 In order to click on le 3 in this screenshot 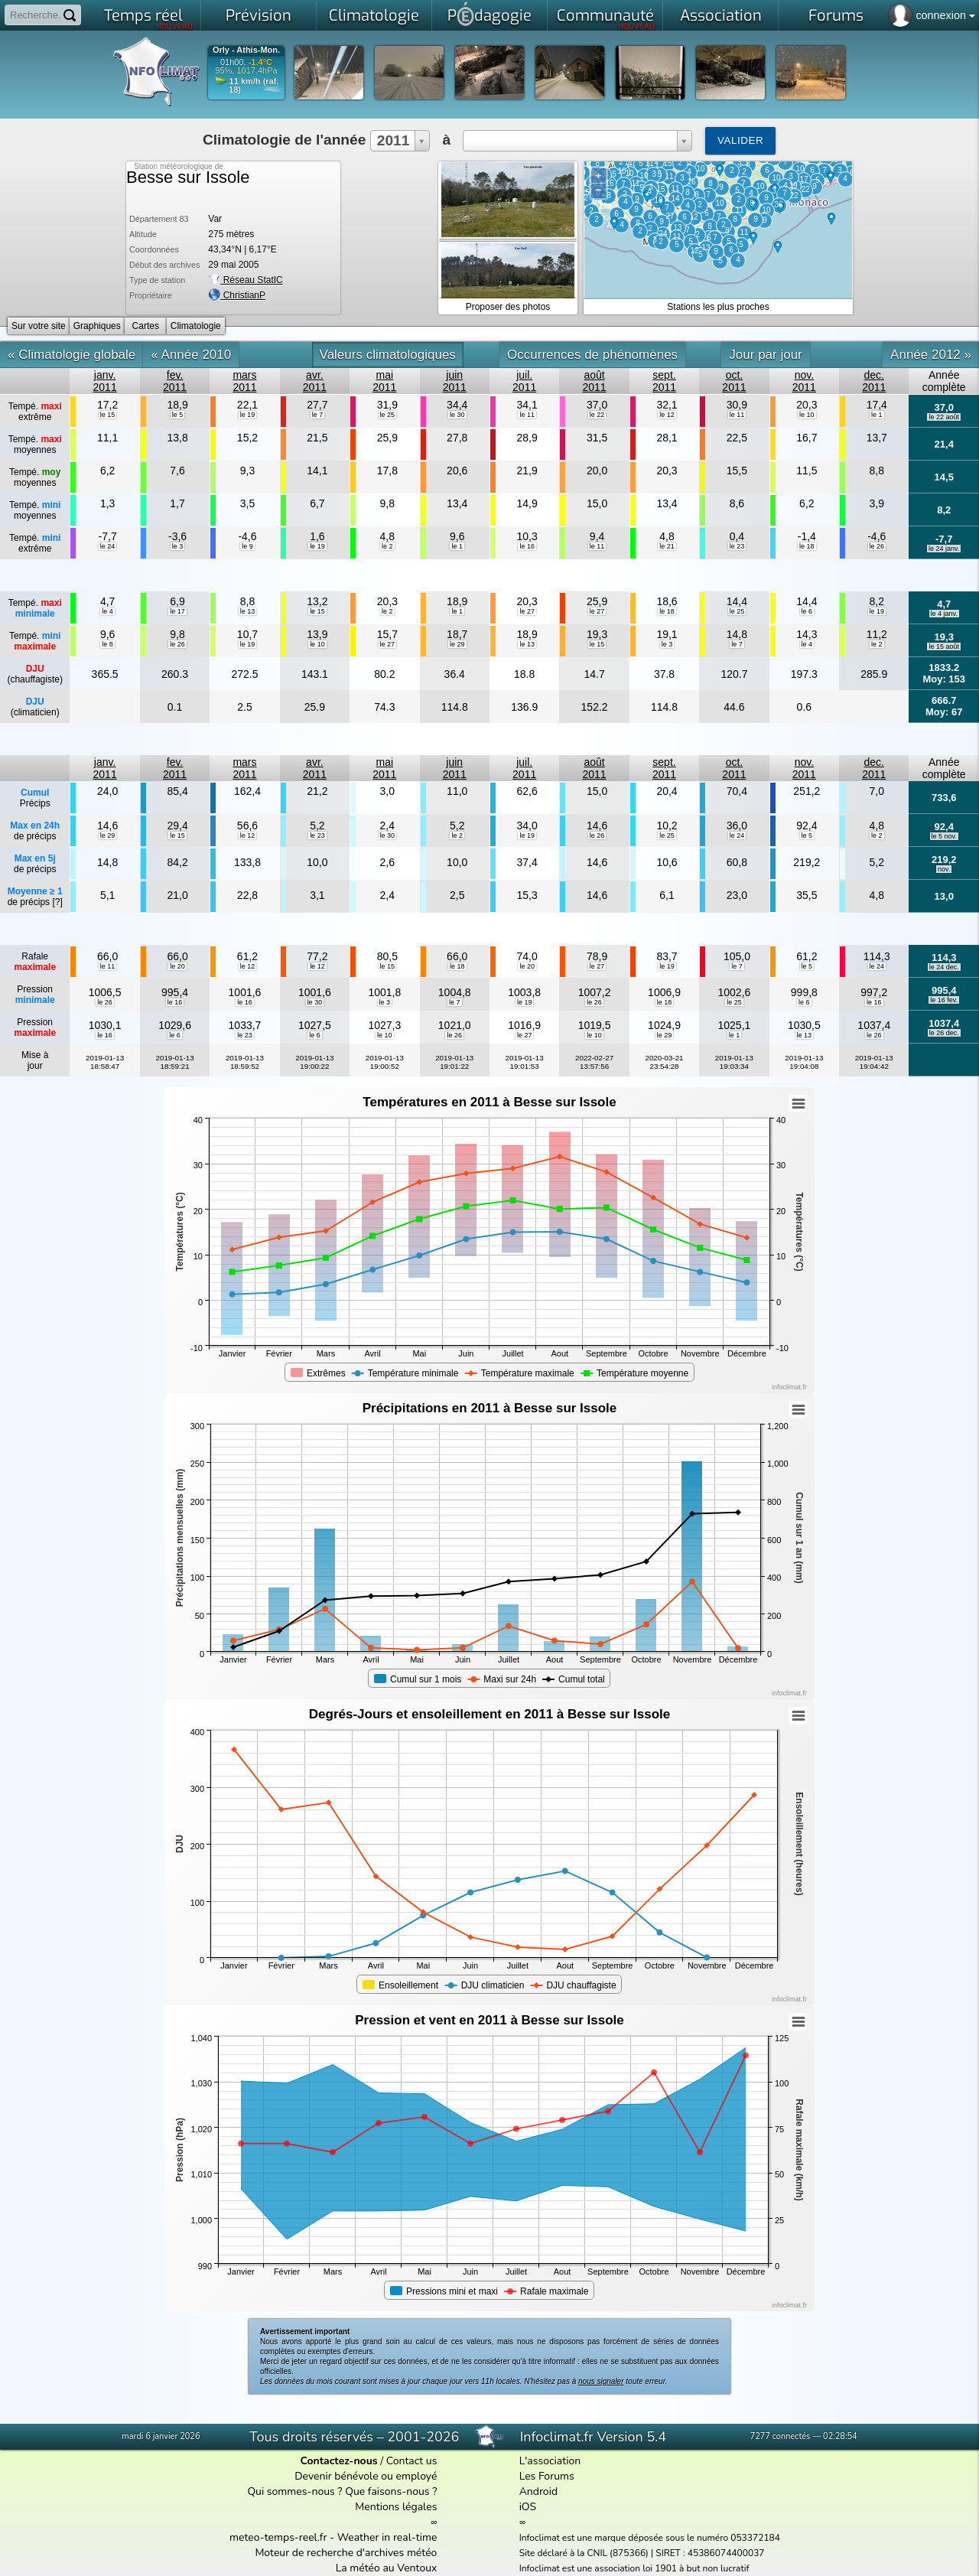, I will do `click(178, 546)`.